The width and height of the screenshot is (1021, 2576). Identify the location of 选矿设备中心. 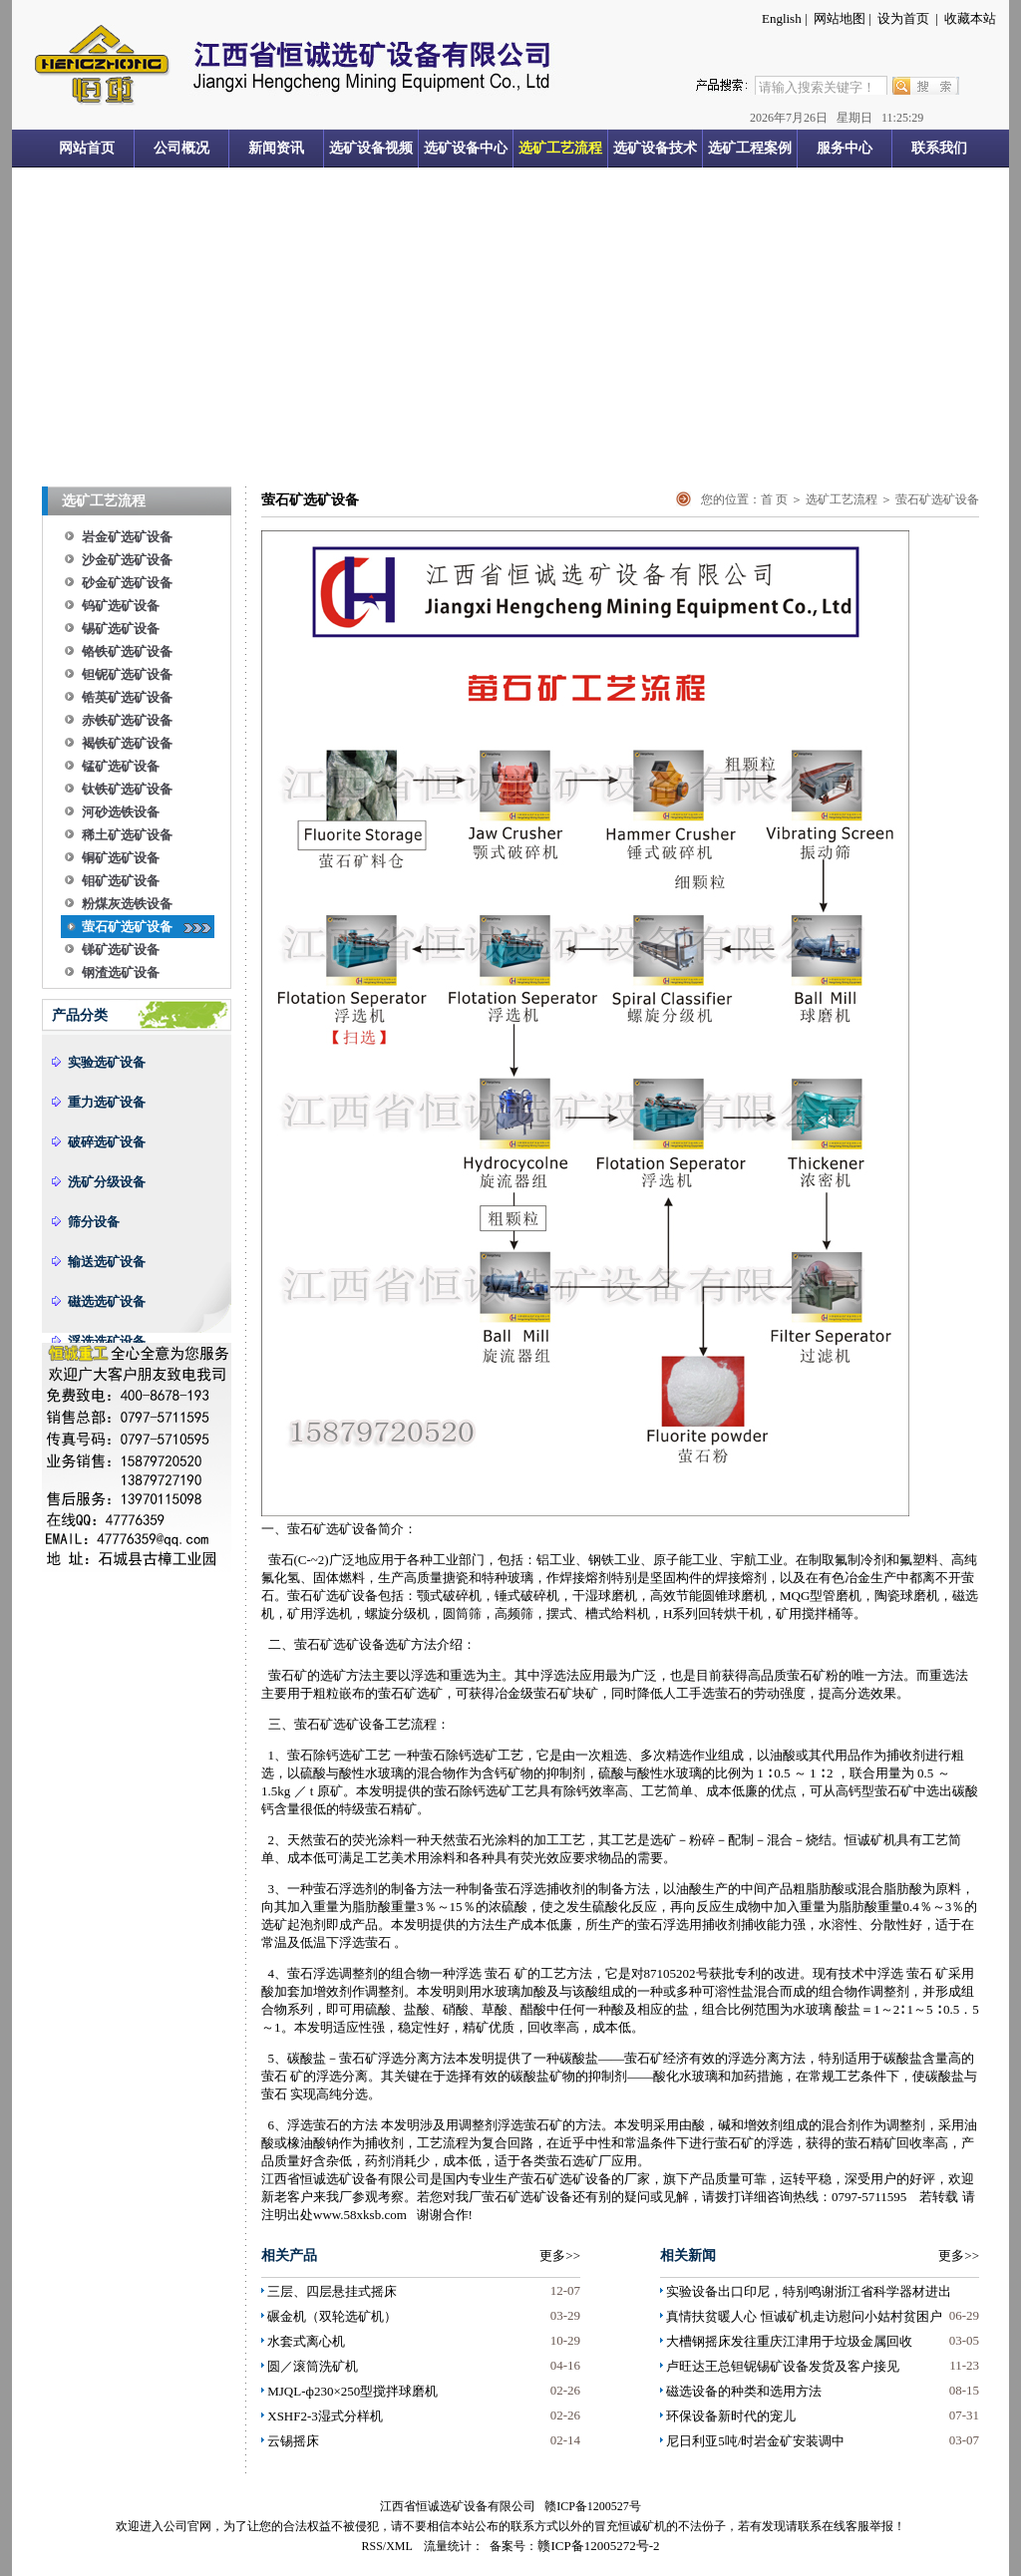
(466, 148).